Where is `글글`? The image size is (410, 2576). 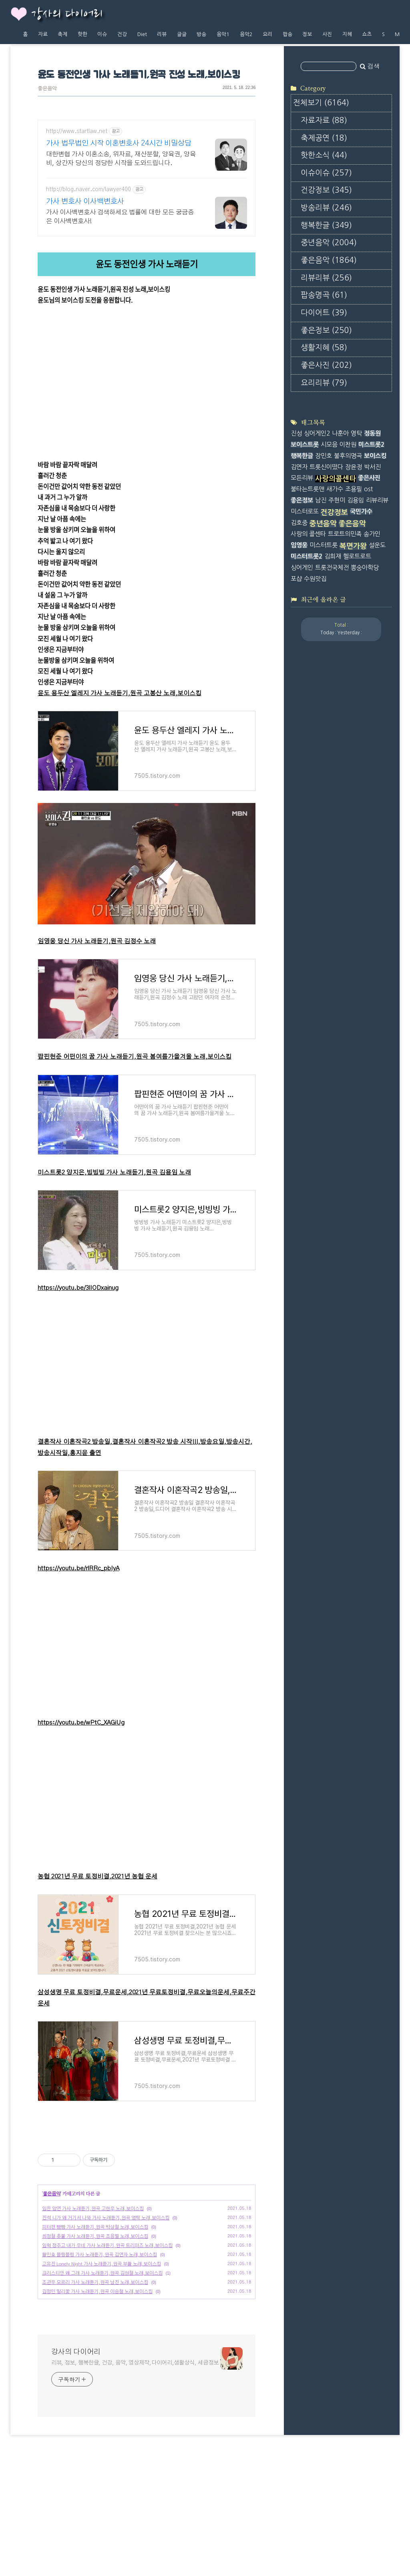
글글 is located at coordinates (182, 34).